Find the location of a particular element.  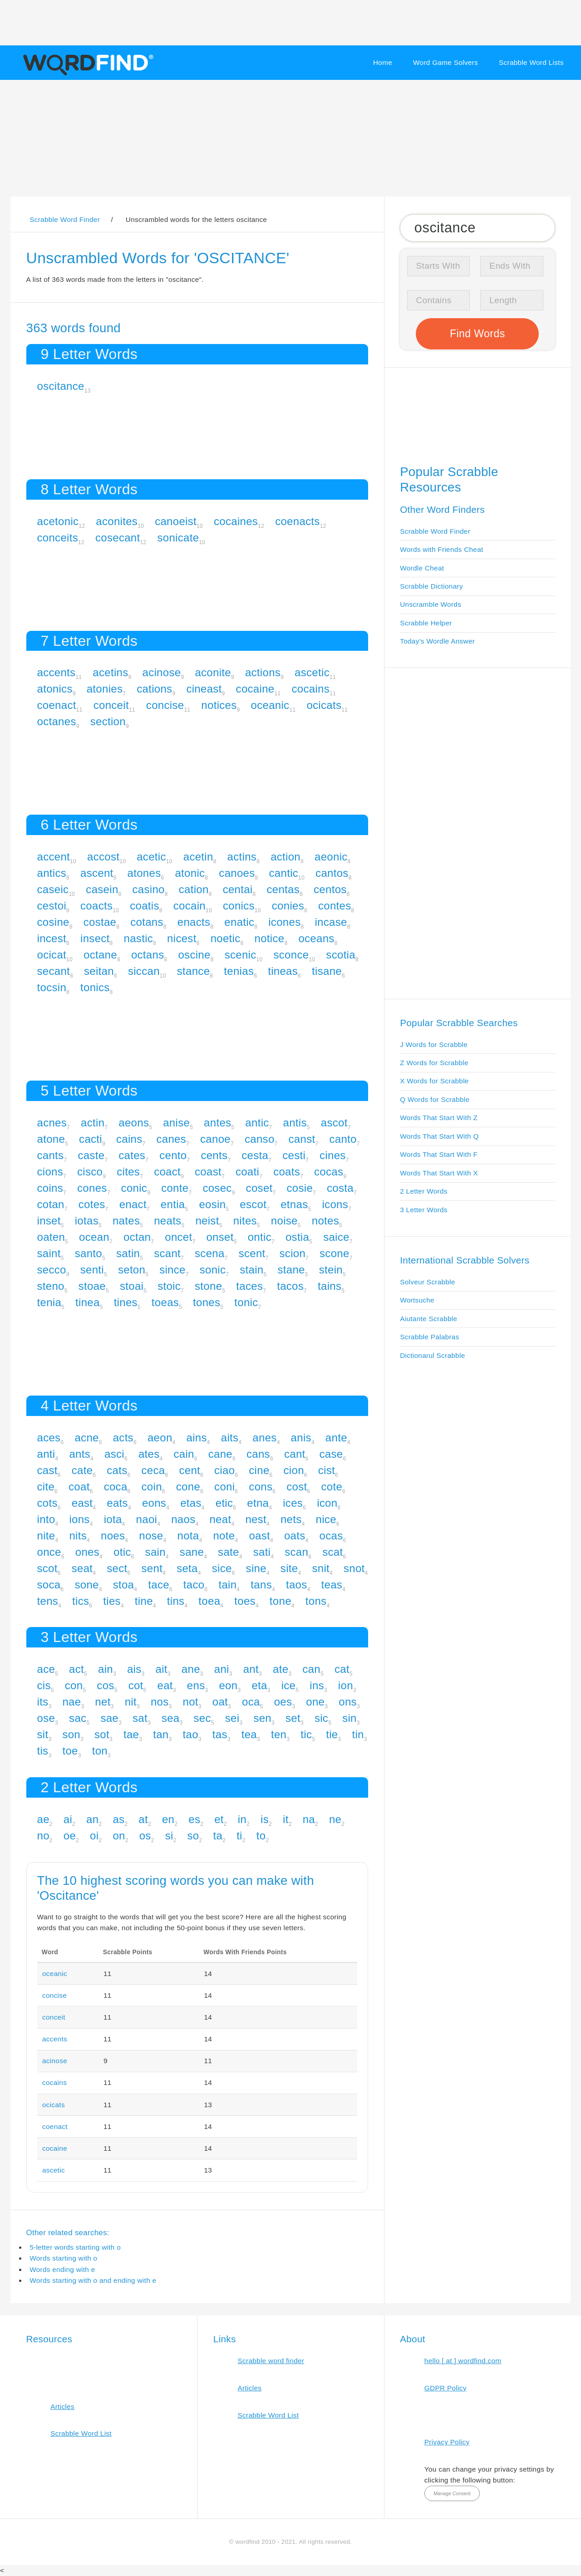

tans is located at coordinates (261, 1584).